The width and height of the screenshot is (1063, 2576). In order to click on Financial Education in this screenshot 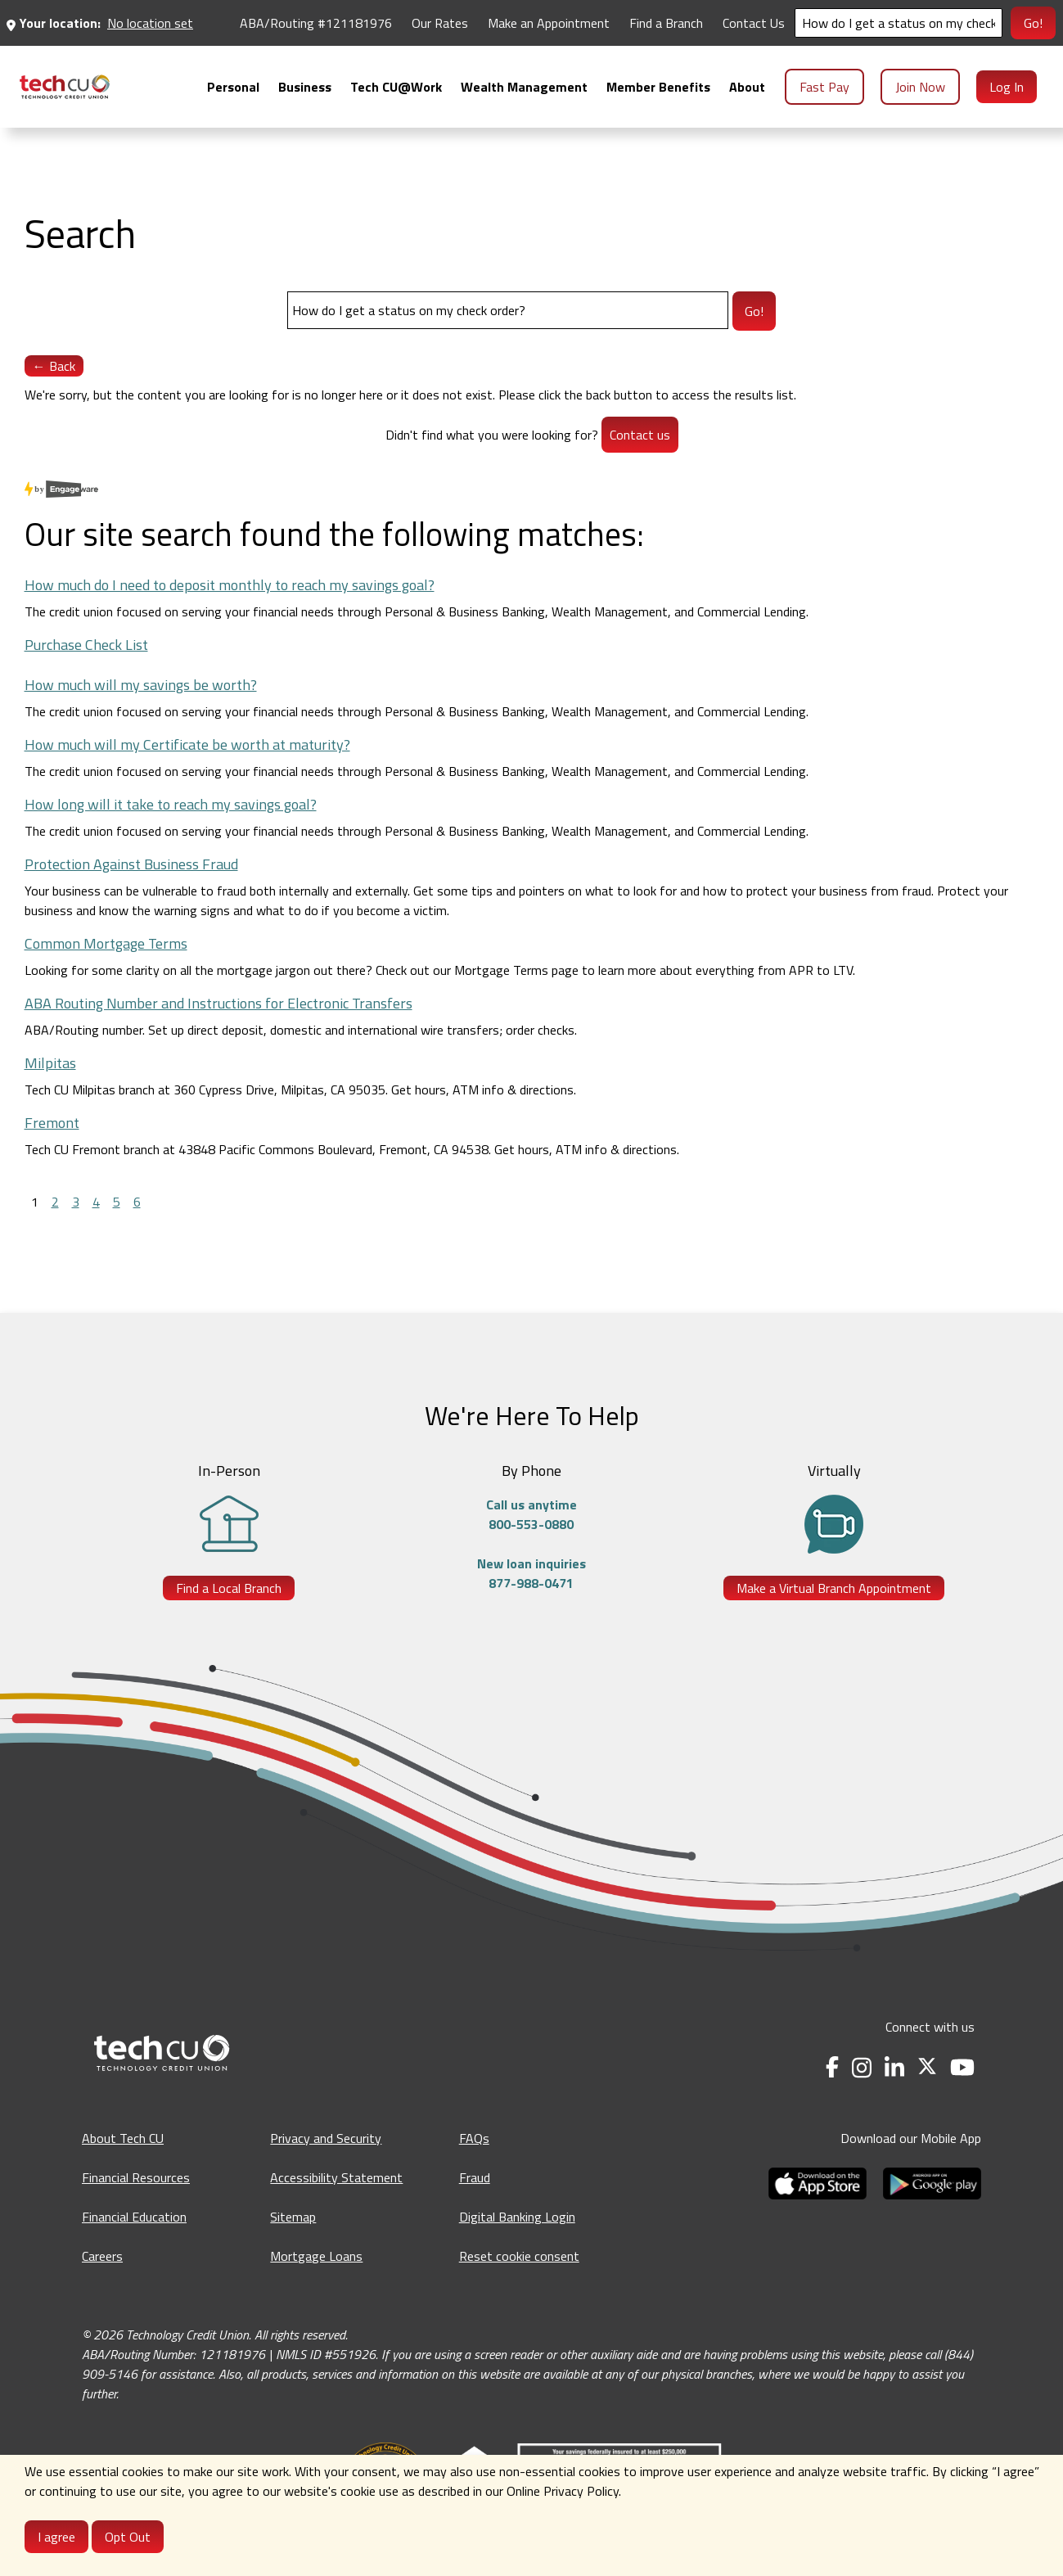, I will do `click(134, 2216)`.